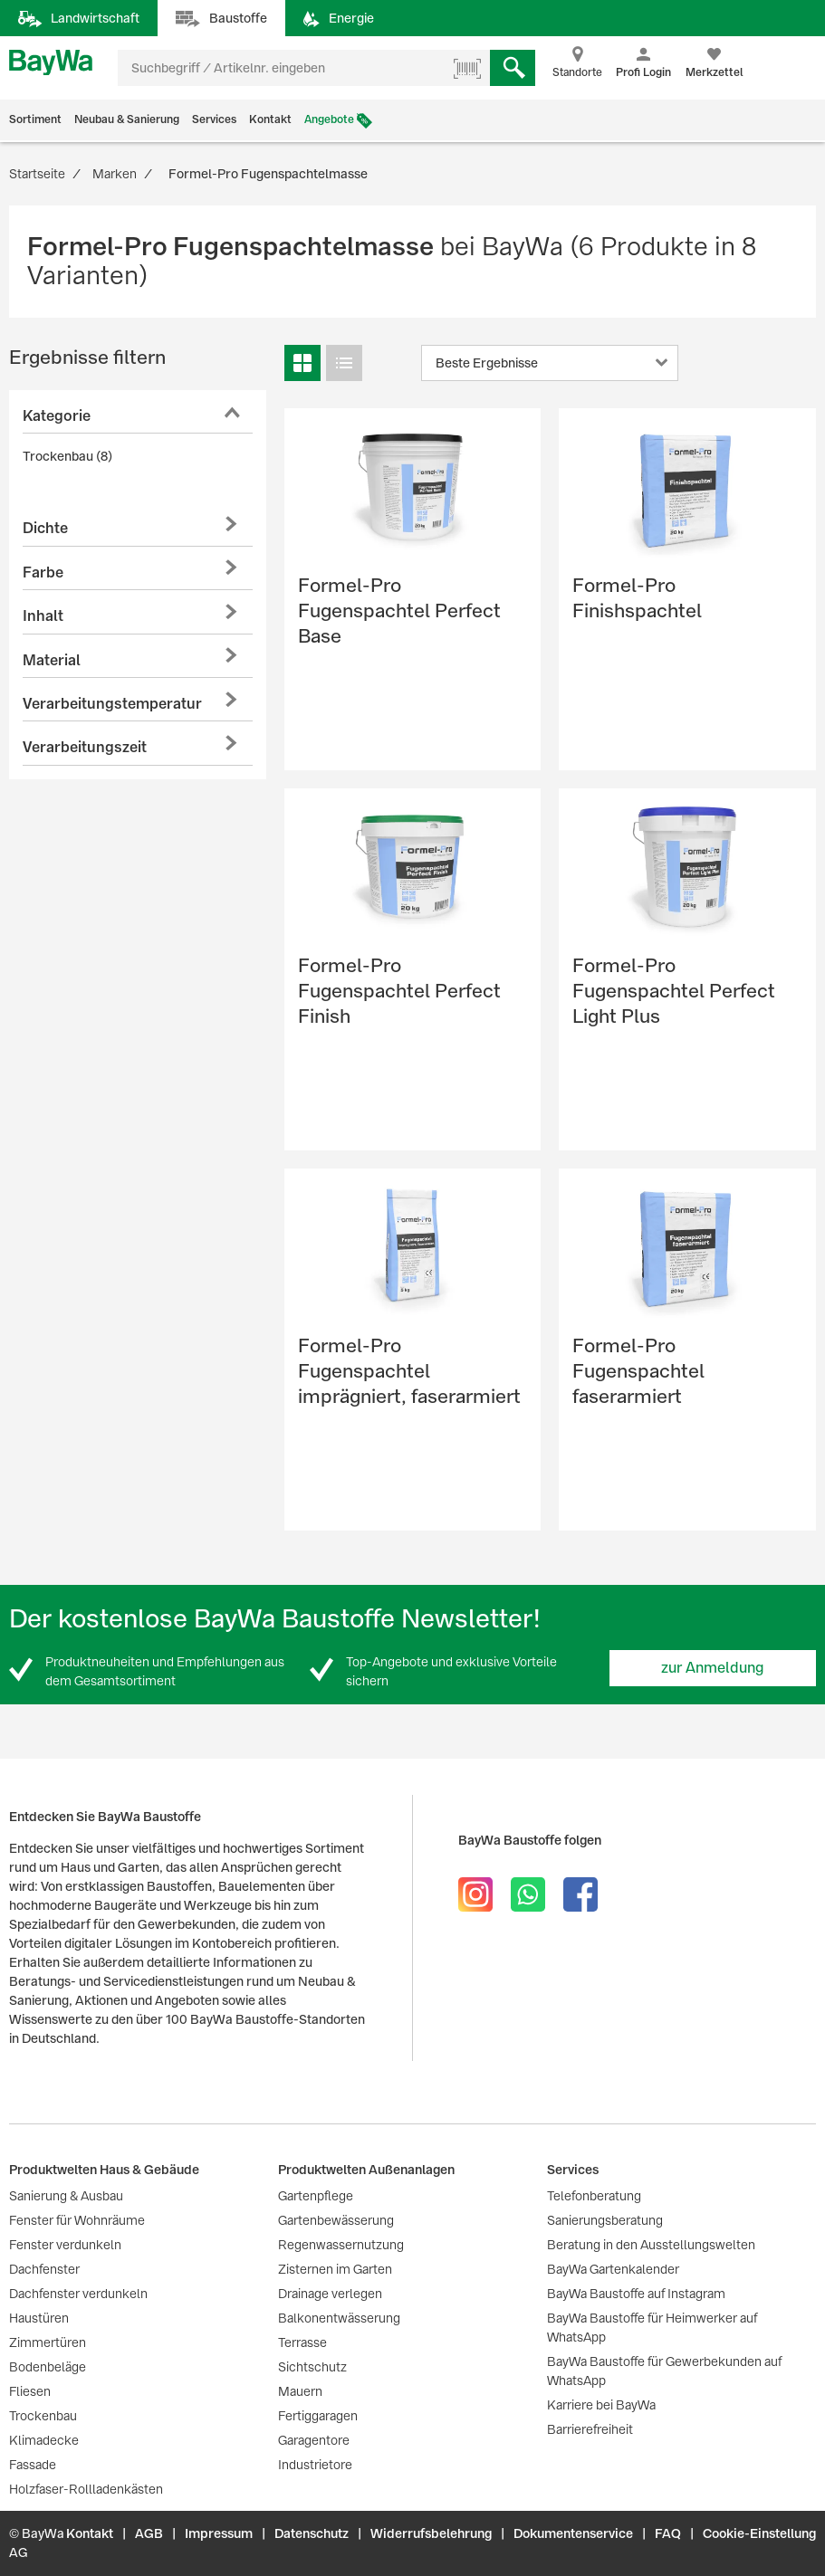 The height and width of the screenshot is (2576, 825). What do you see at coordinates (314, 2440) in the screenshot?
I see `Garagentore` at bounding box center [314, 2440].